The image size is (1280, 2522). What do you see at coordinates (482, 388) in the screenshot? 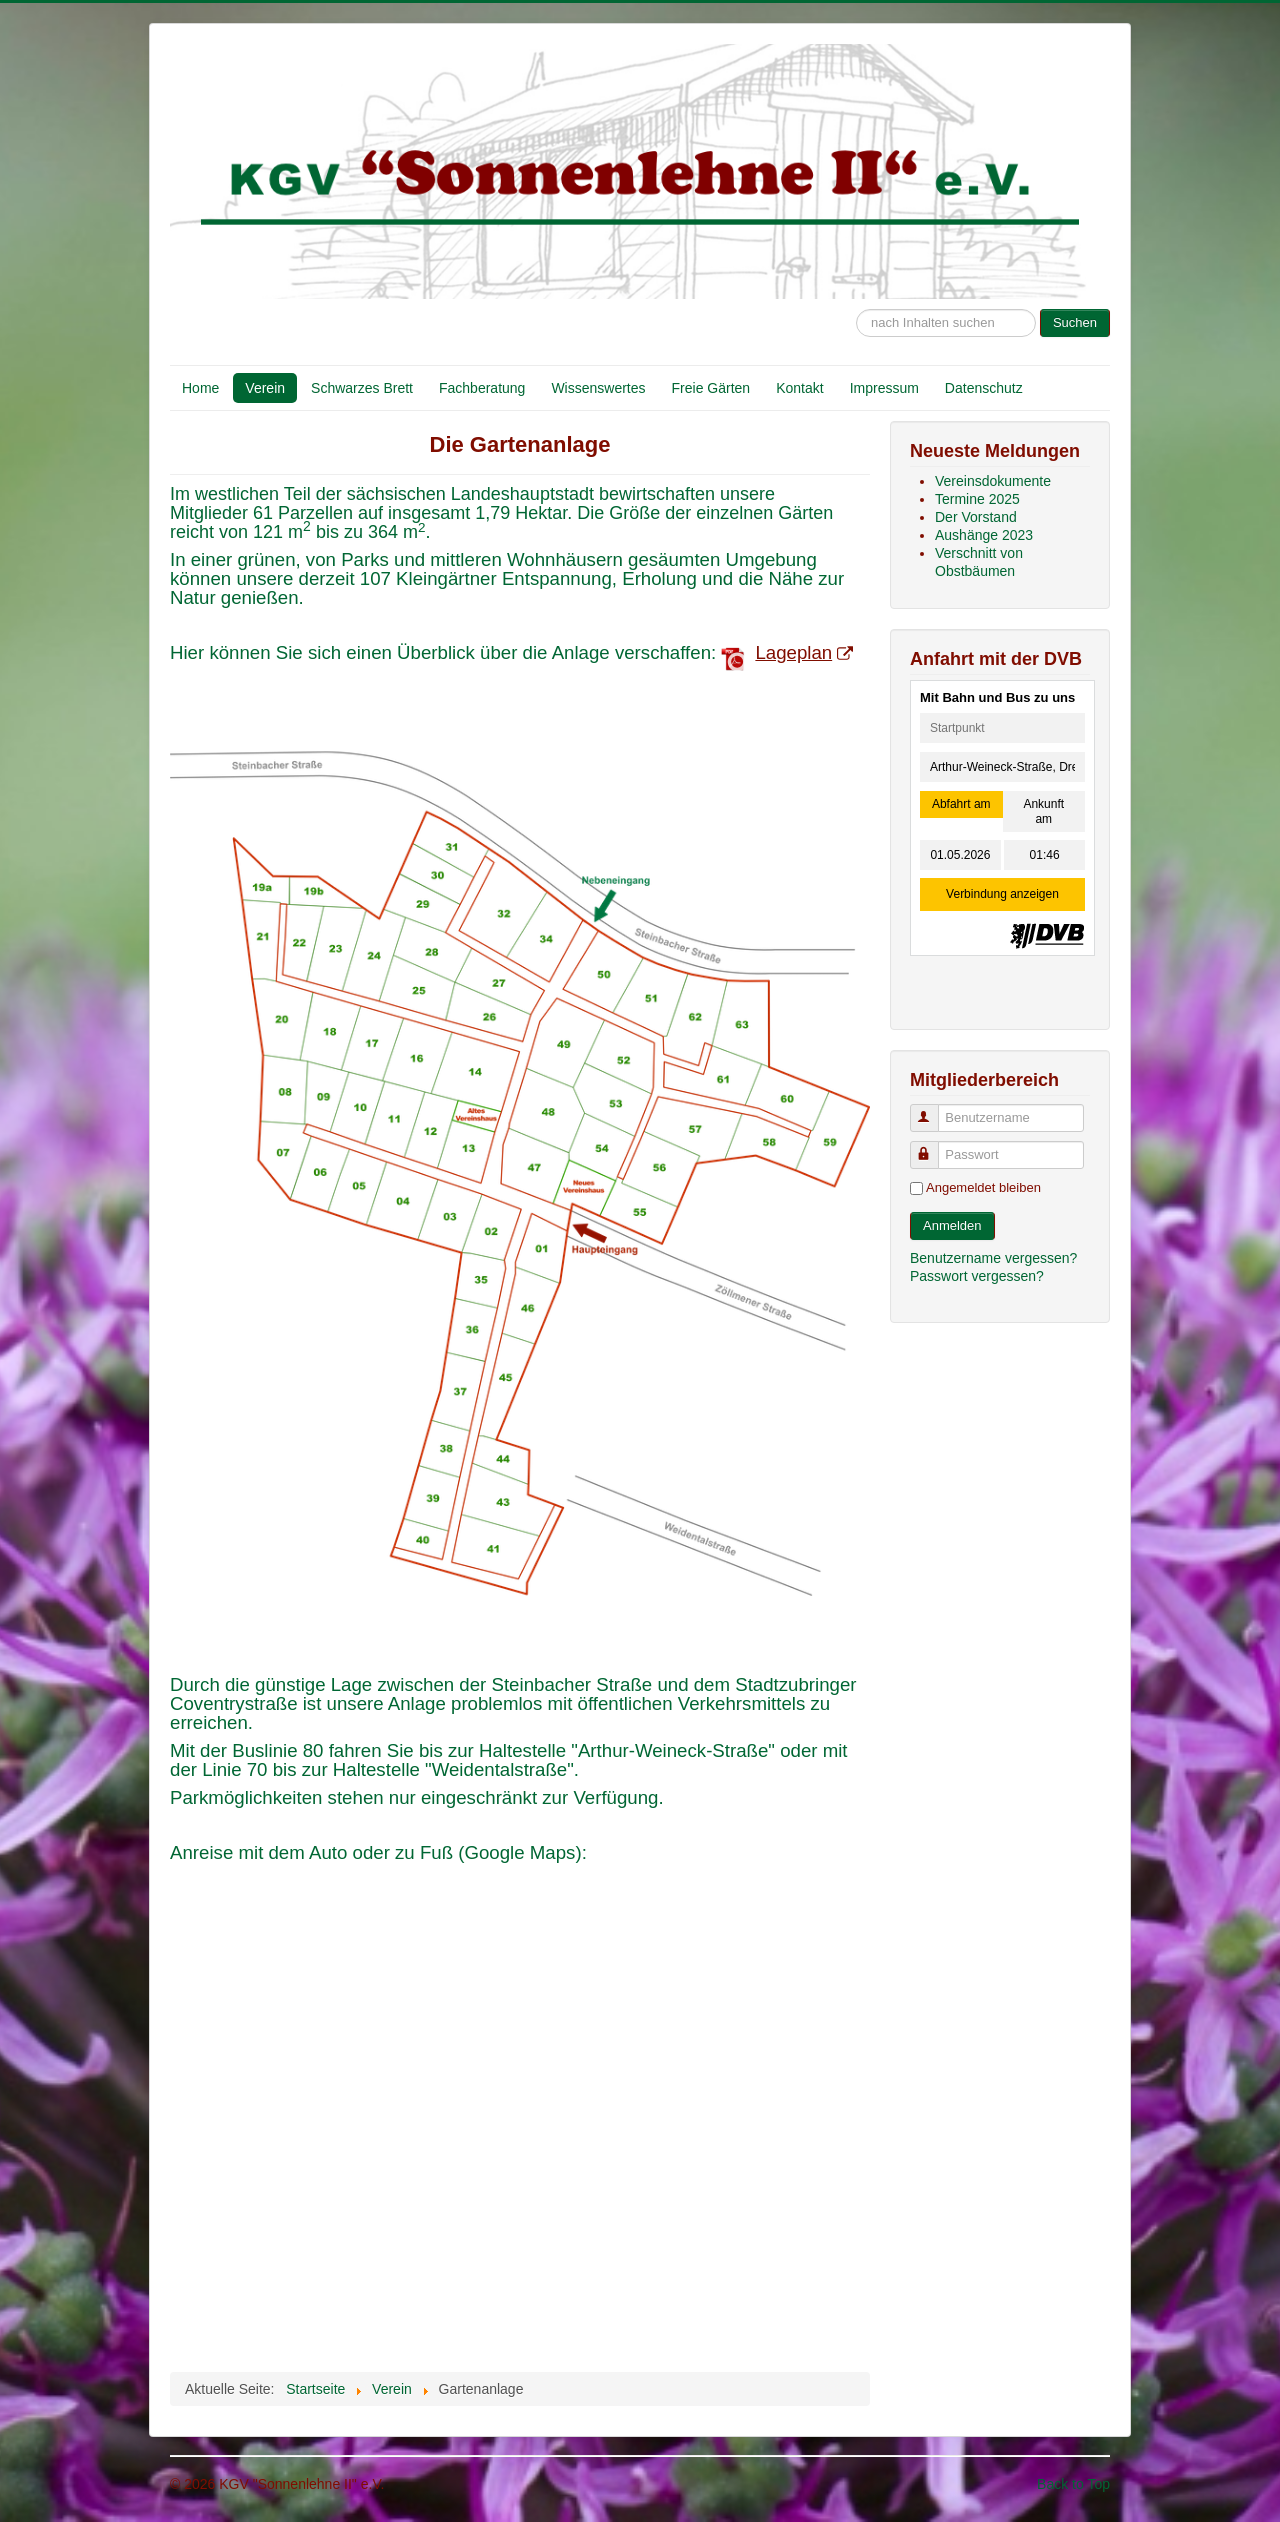
I see `Fachberatung` at bounding box center [482, 388].